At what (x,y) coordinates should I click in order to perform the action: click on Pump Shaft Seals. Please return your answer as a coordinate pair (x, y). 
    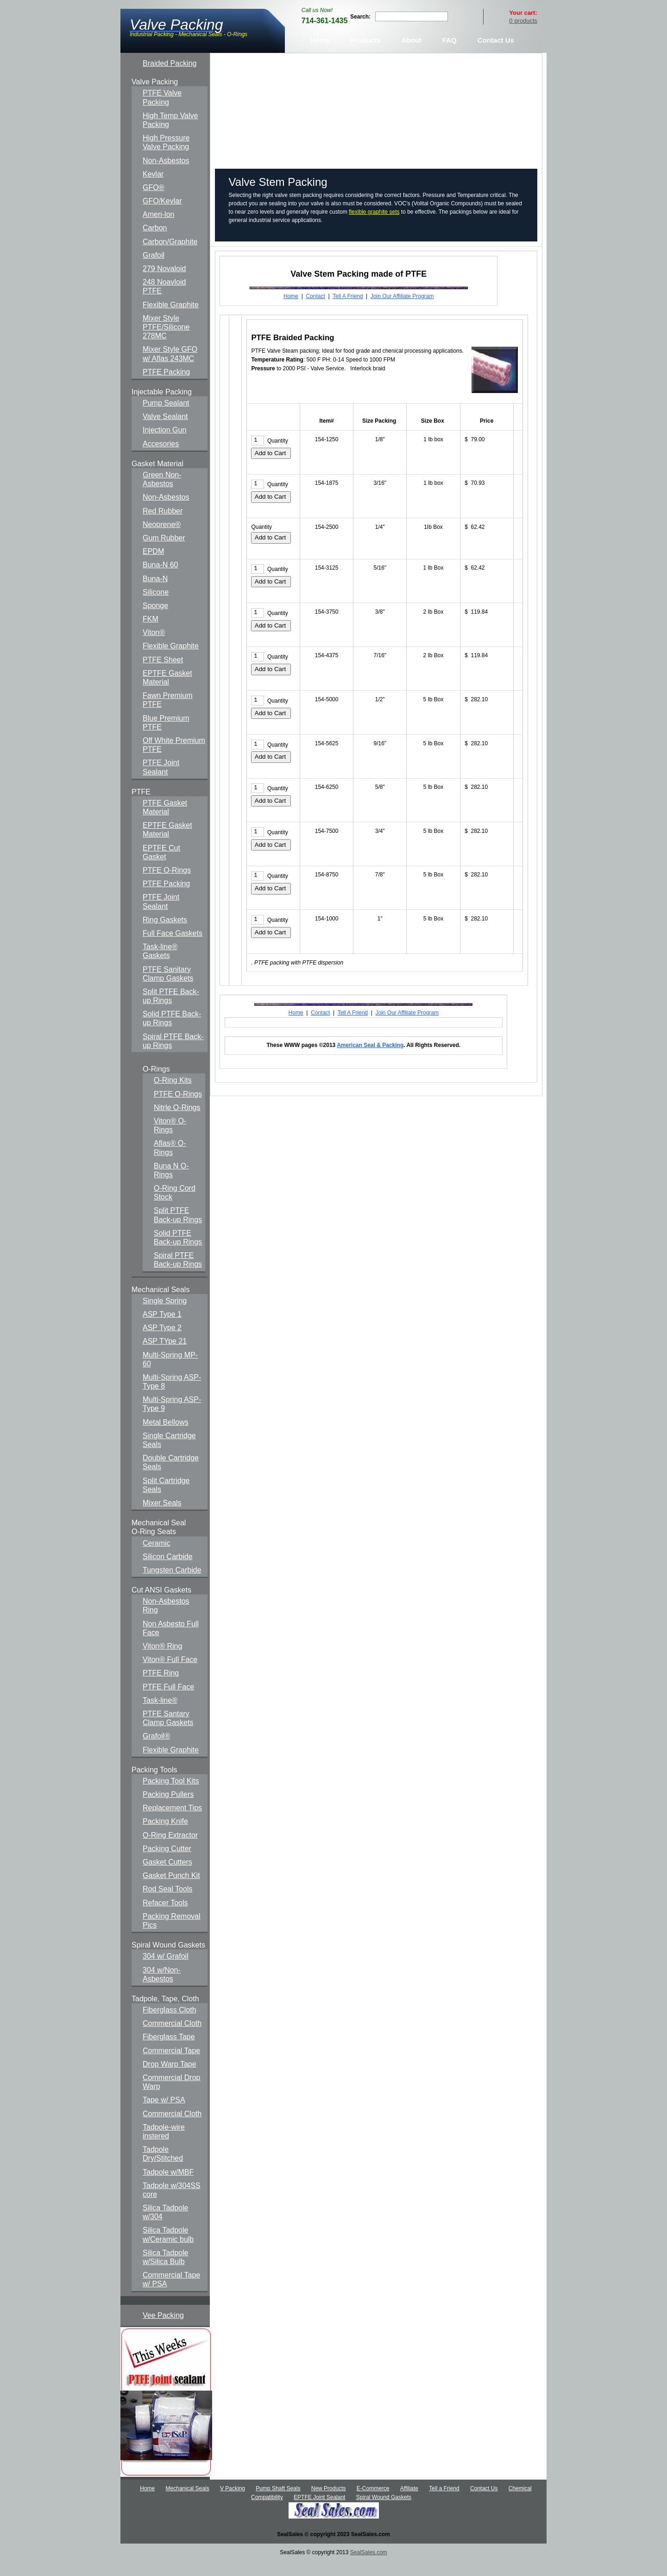
    Looking at the image, I should click on (278, 2503).